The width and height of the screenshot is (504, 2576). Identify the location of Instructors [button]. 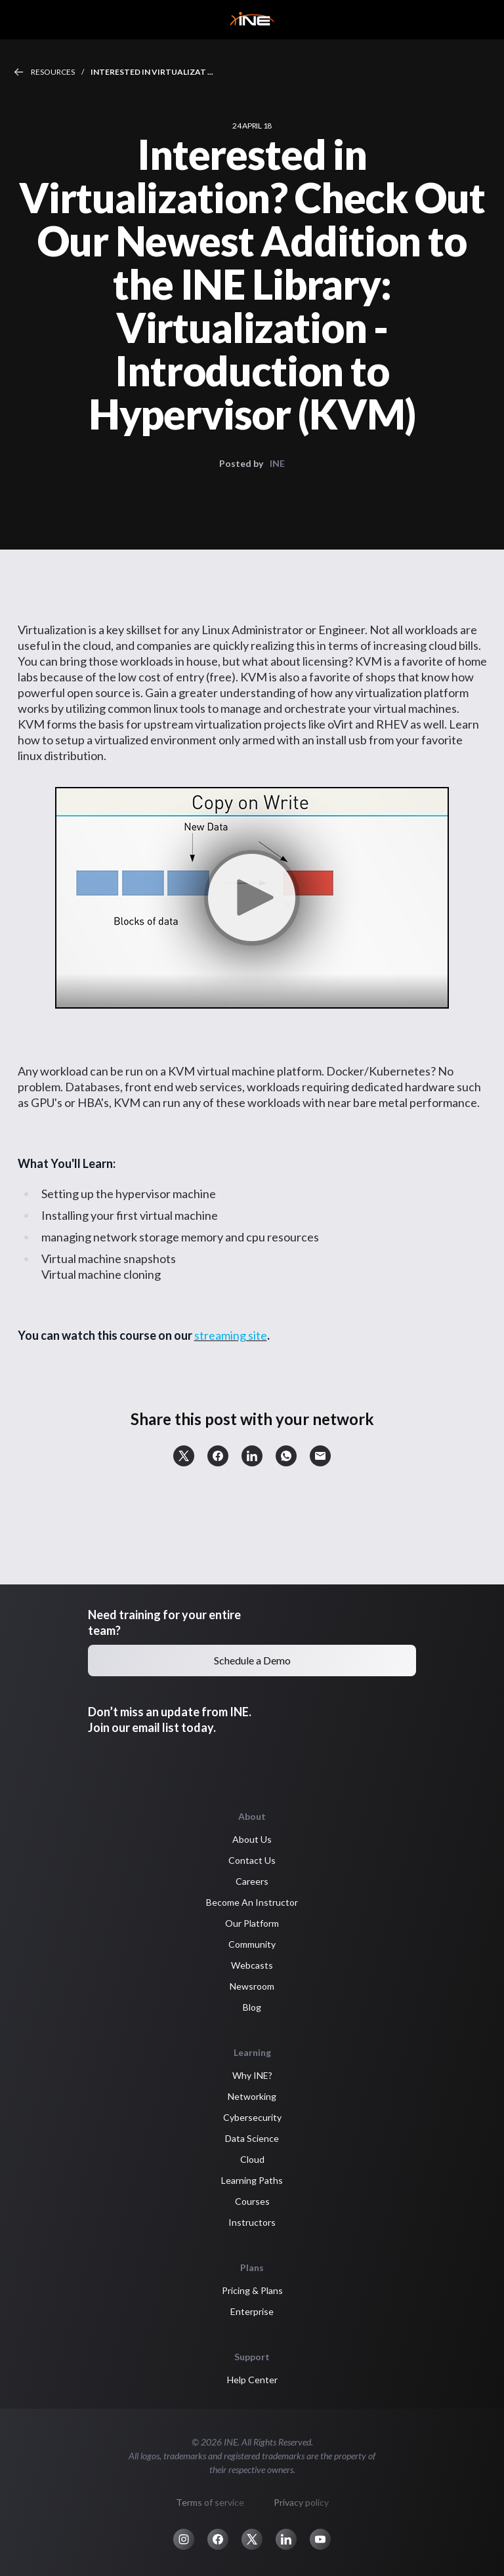
(252, 2222).